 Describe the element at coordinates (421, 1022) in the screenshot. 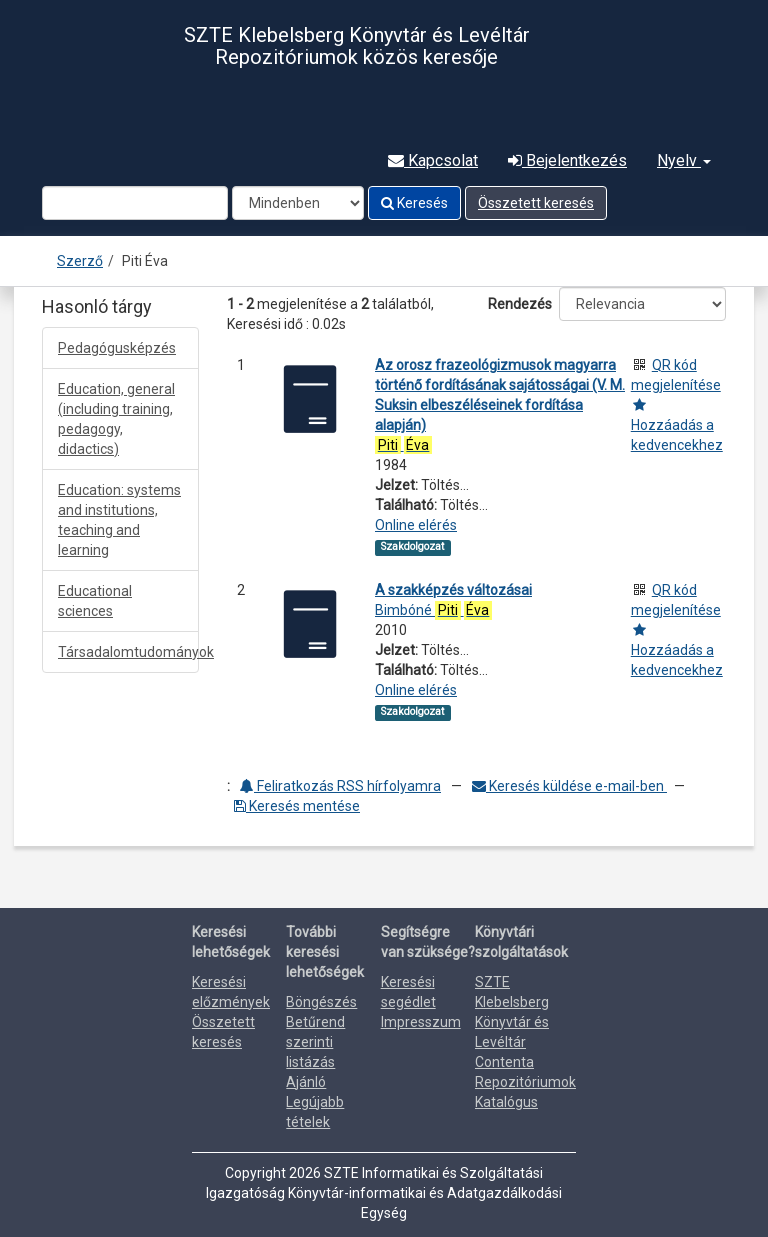

I see `Impresszum` at that location.